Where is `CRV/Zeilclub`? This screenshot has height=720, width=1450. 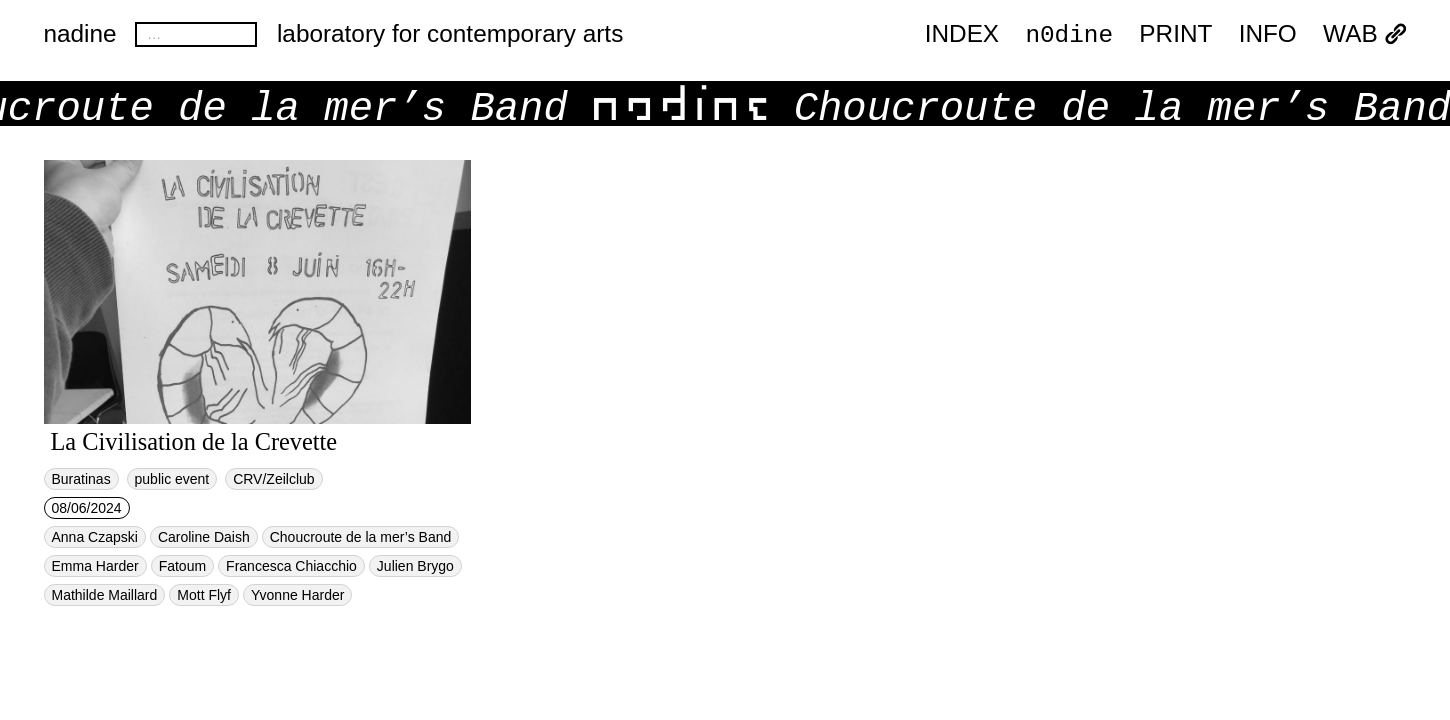 CRV/Zeilclub is located at coordinates (273, 479).